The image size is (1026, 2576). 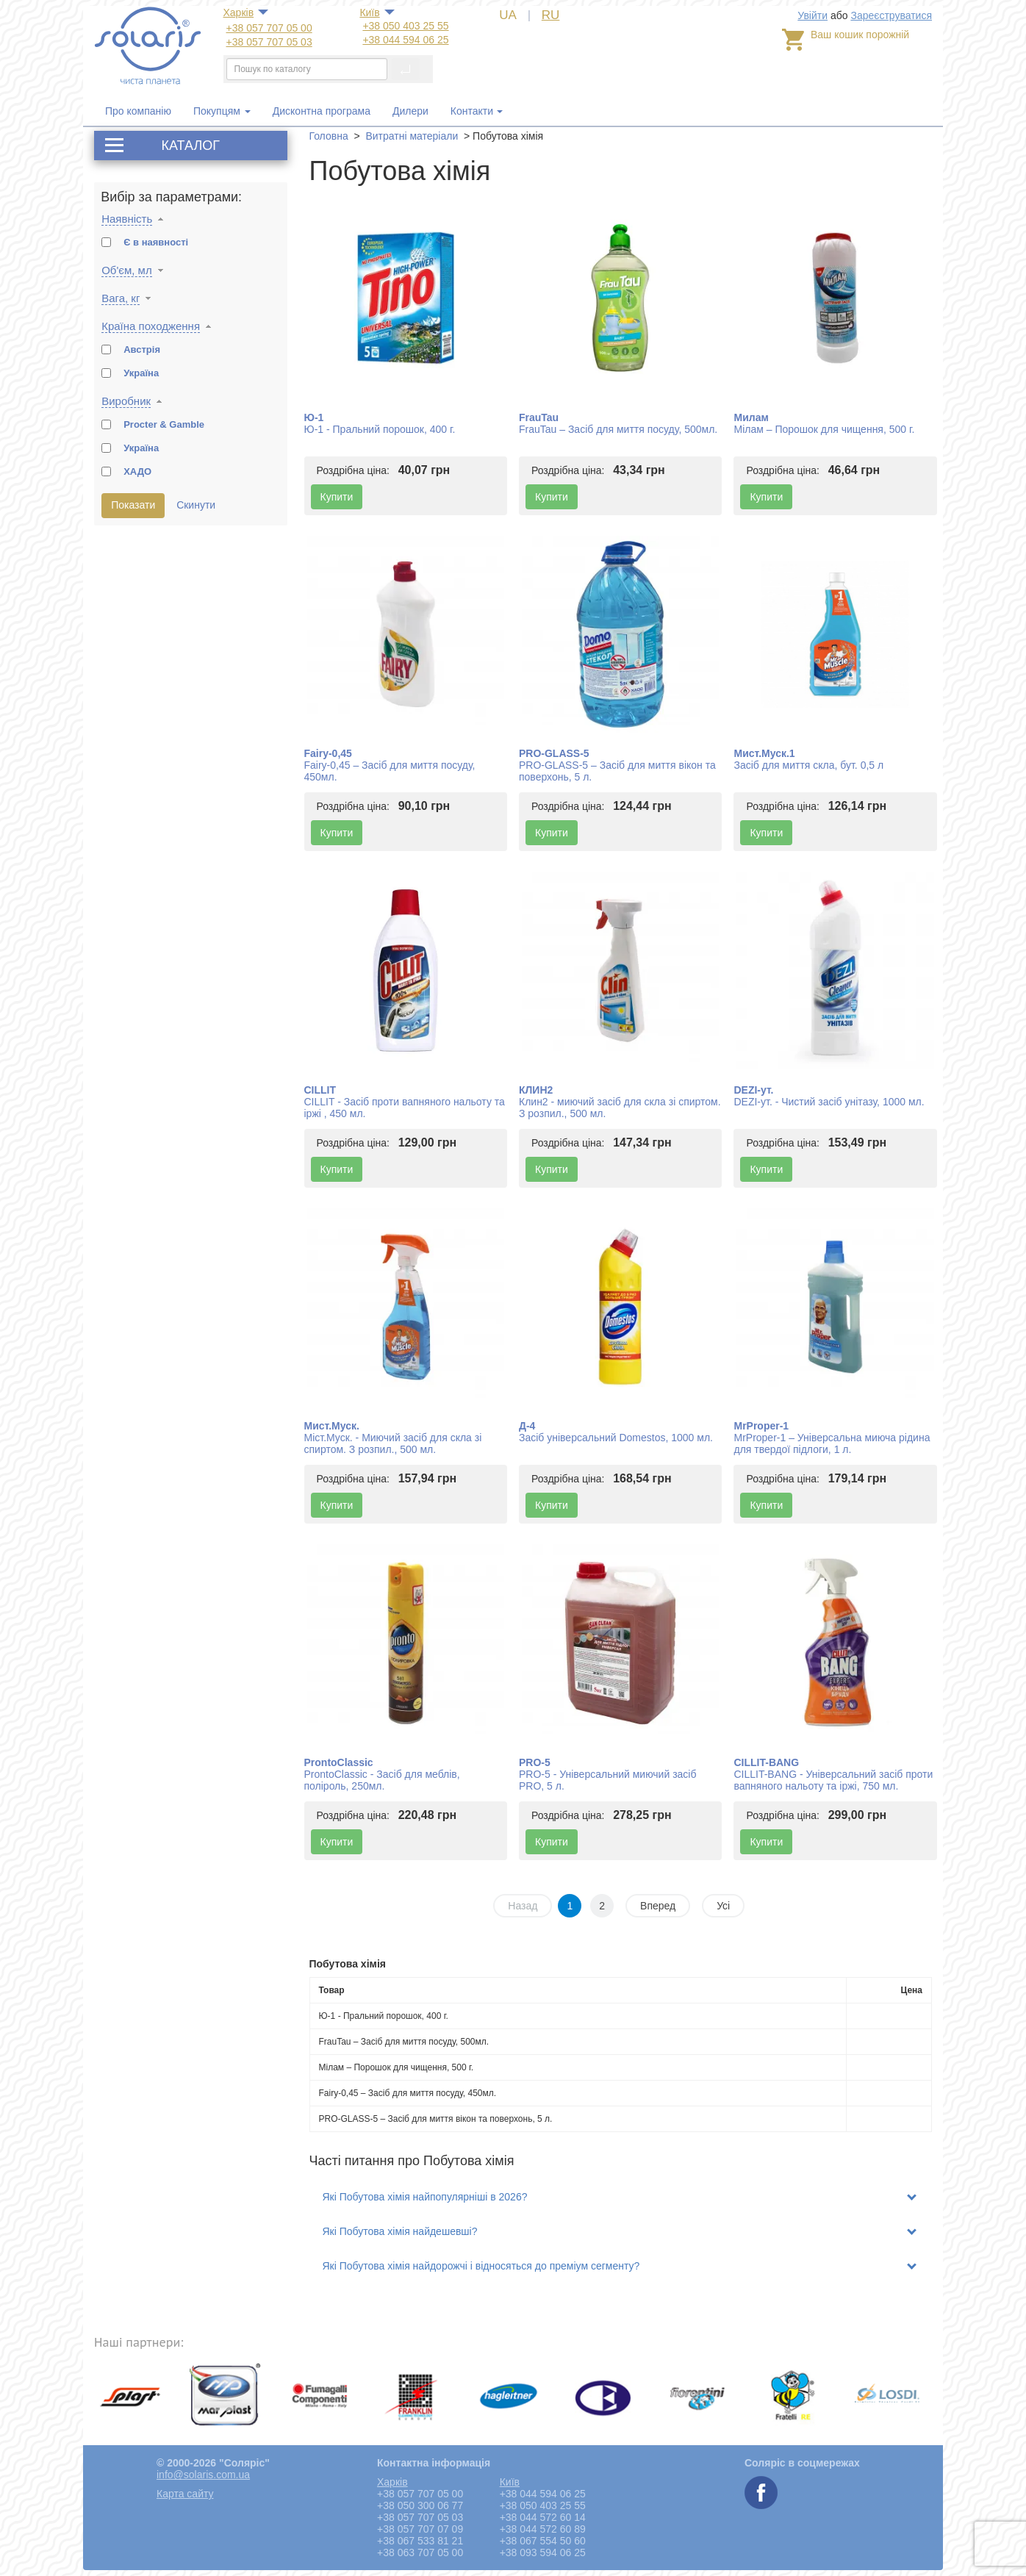 I want to click on Про компанію, so click(x=138, y=111).